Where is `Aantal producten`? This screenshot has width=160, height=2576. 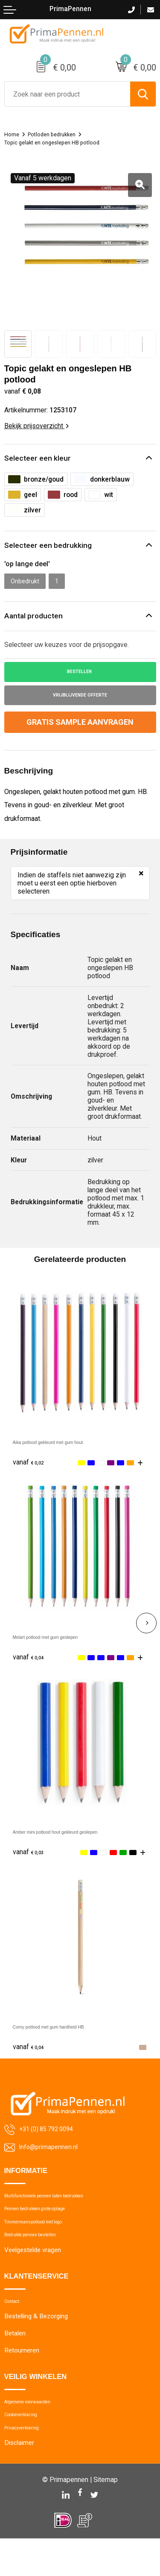 Aantal producten is located at coordinates (35, 620).